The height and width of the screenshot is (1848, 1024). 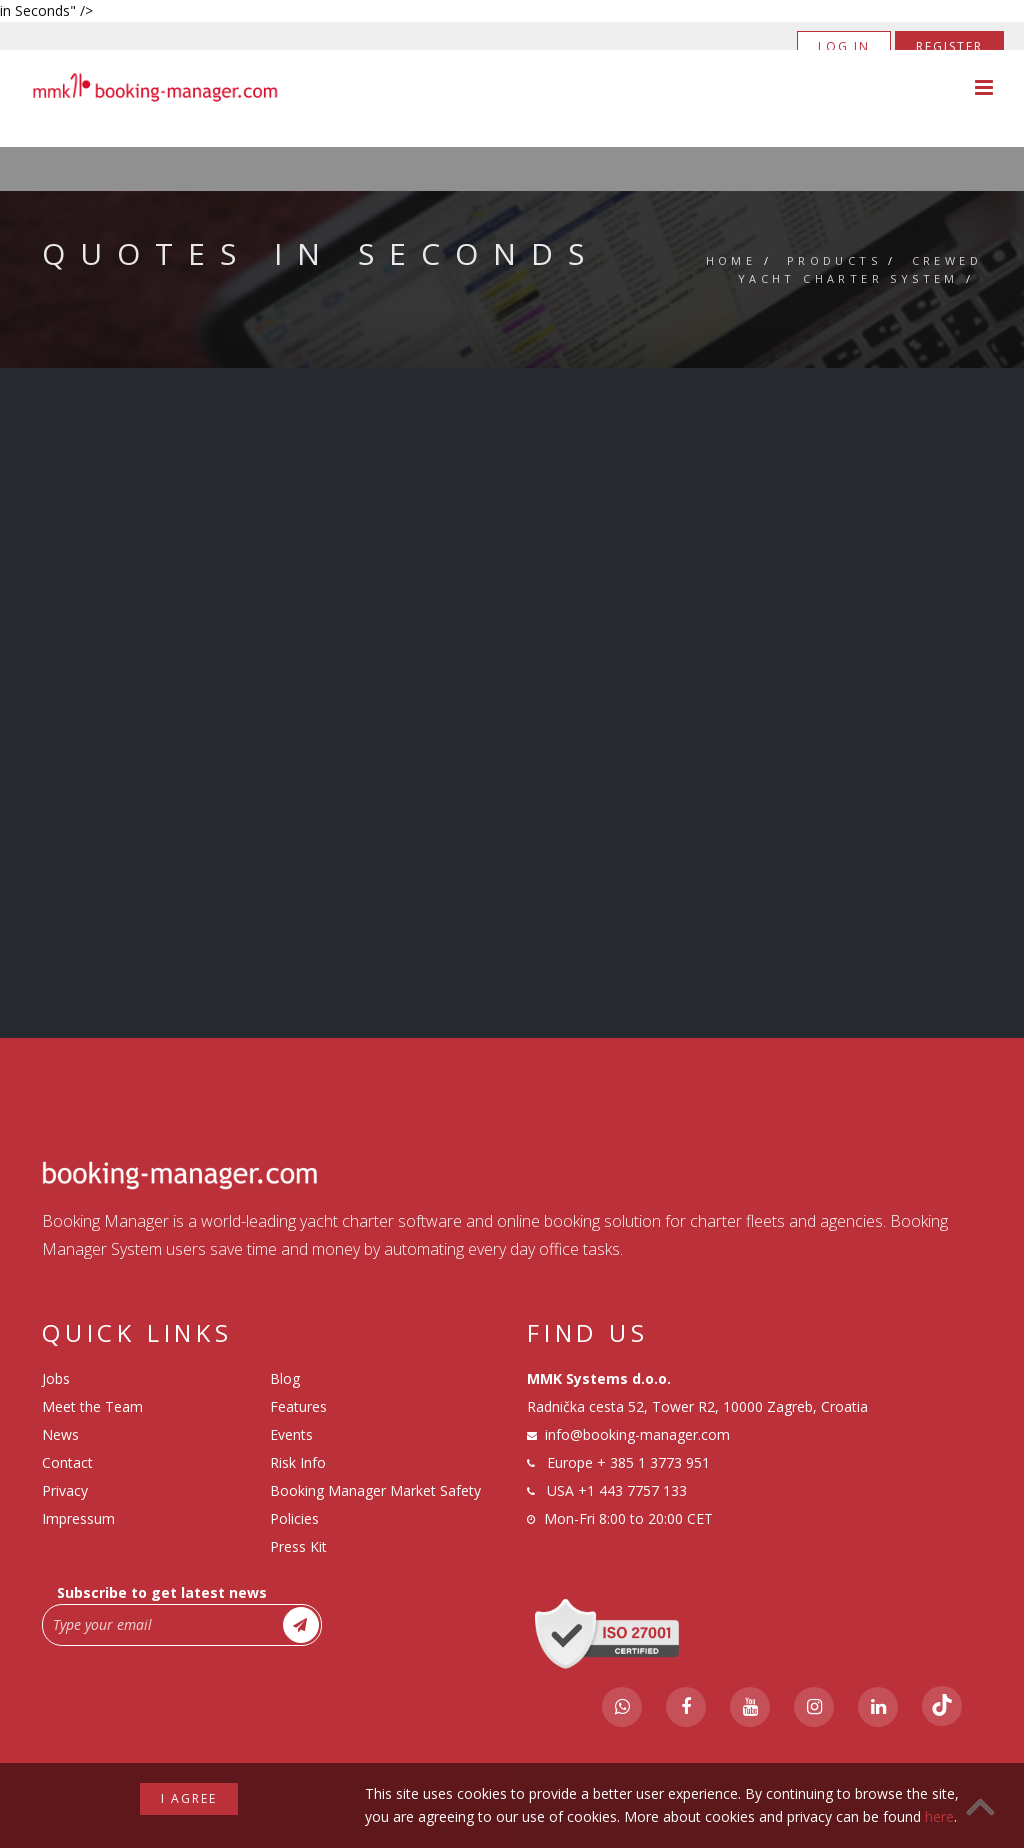 I want to click on Press Kit, so click(x=298, y=1546).